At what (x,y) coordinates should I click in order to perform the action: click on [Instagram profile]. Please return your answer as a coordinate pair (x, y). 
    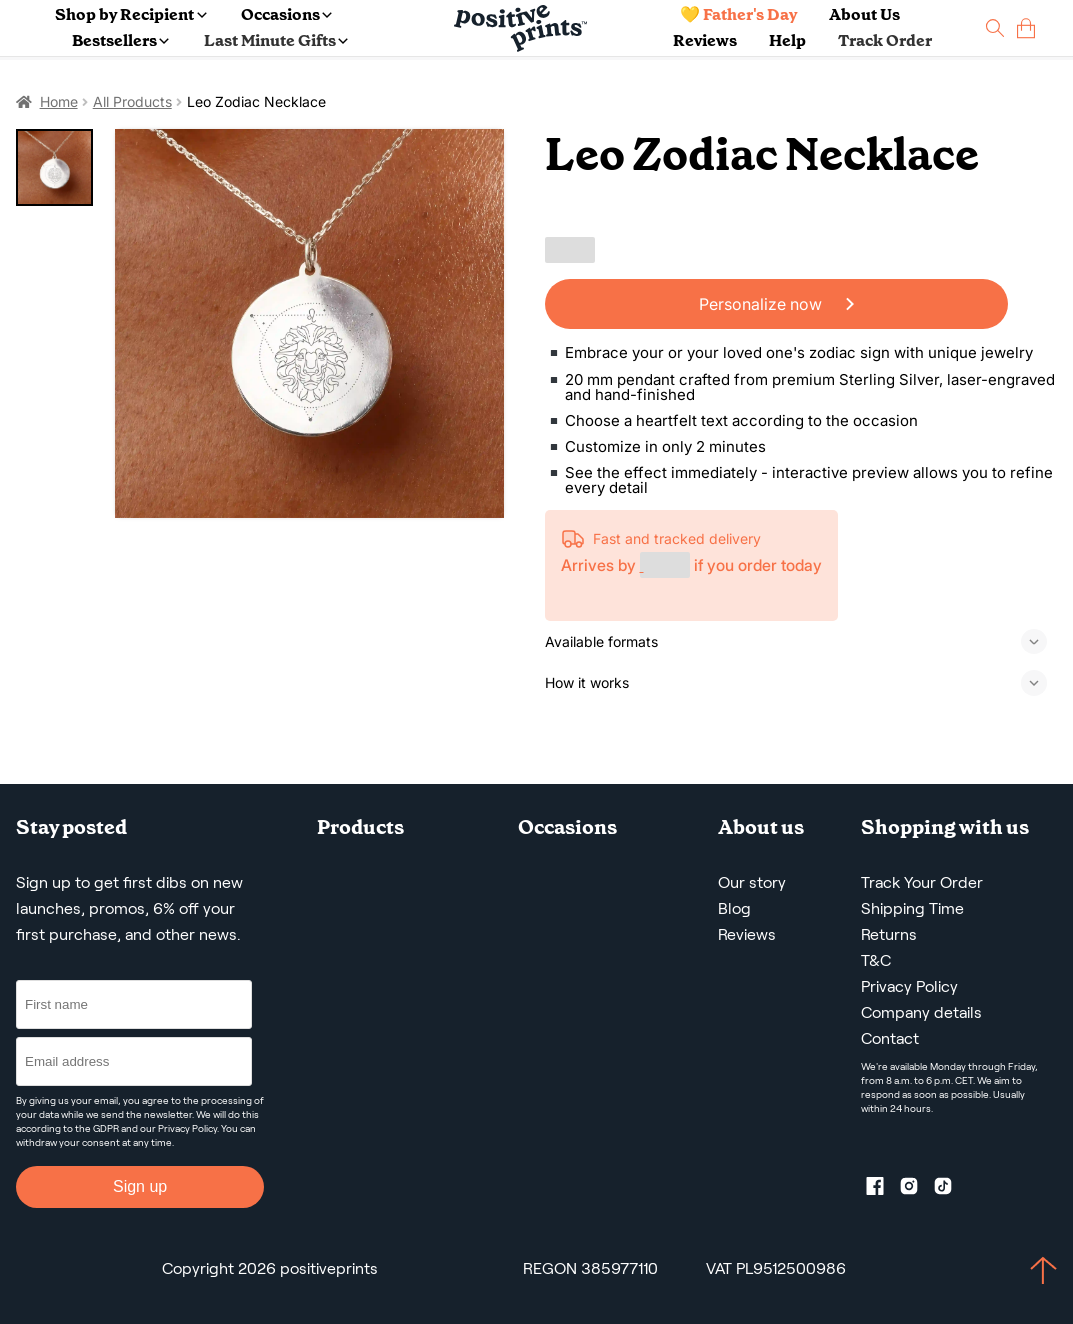
    Looking at the image, I should click on (917, 1190).